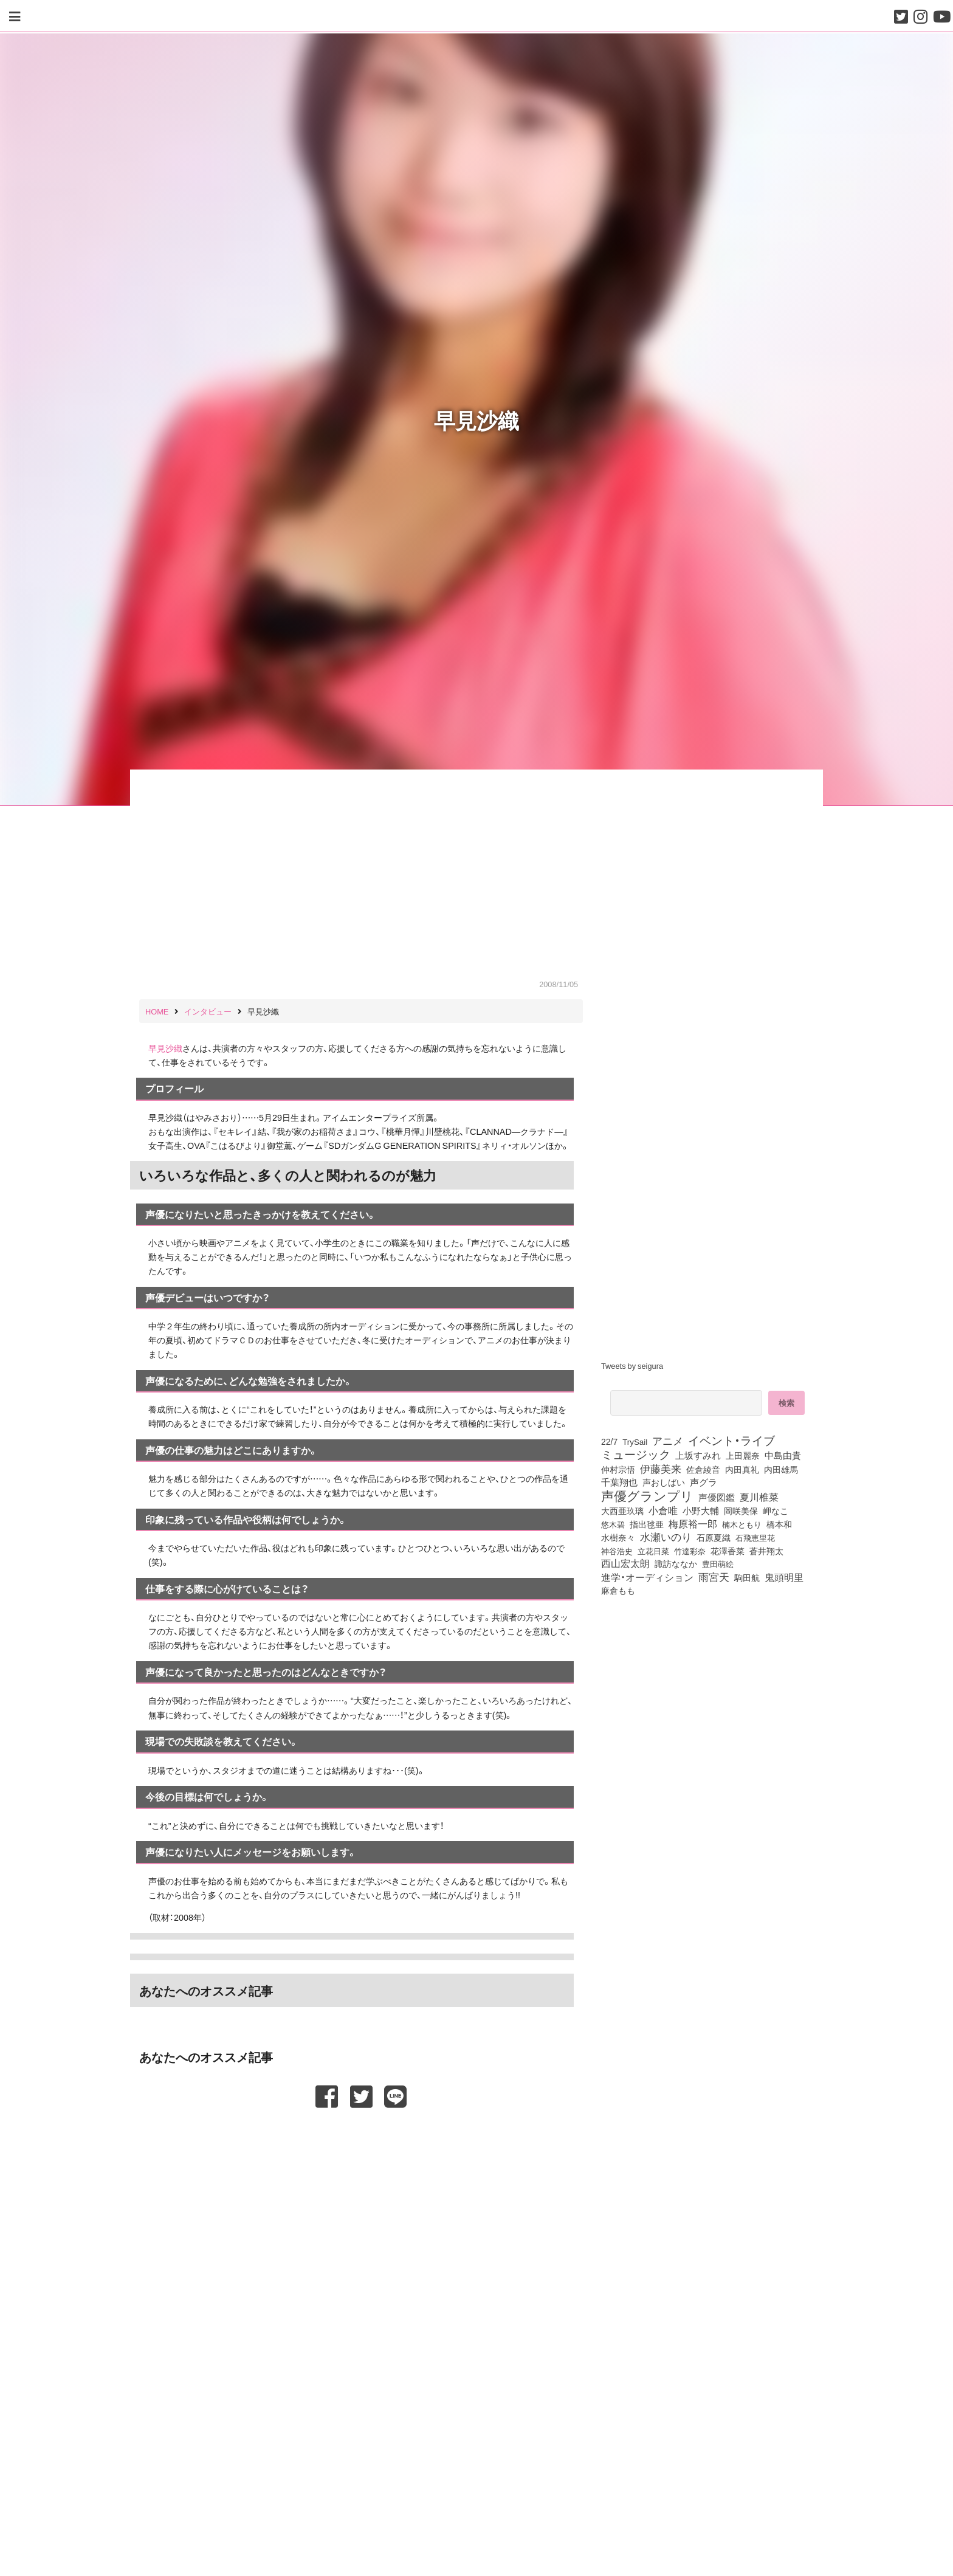 This screenshot has height=2576, width=953. I want to click on アニメ [アニメ (246個の項目)], so click(667, 1440).